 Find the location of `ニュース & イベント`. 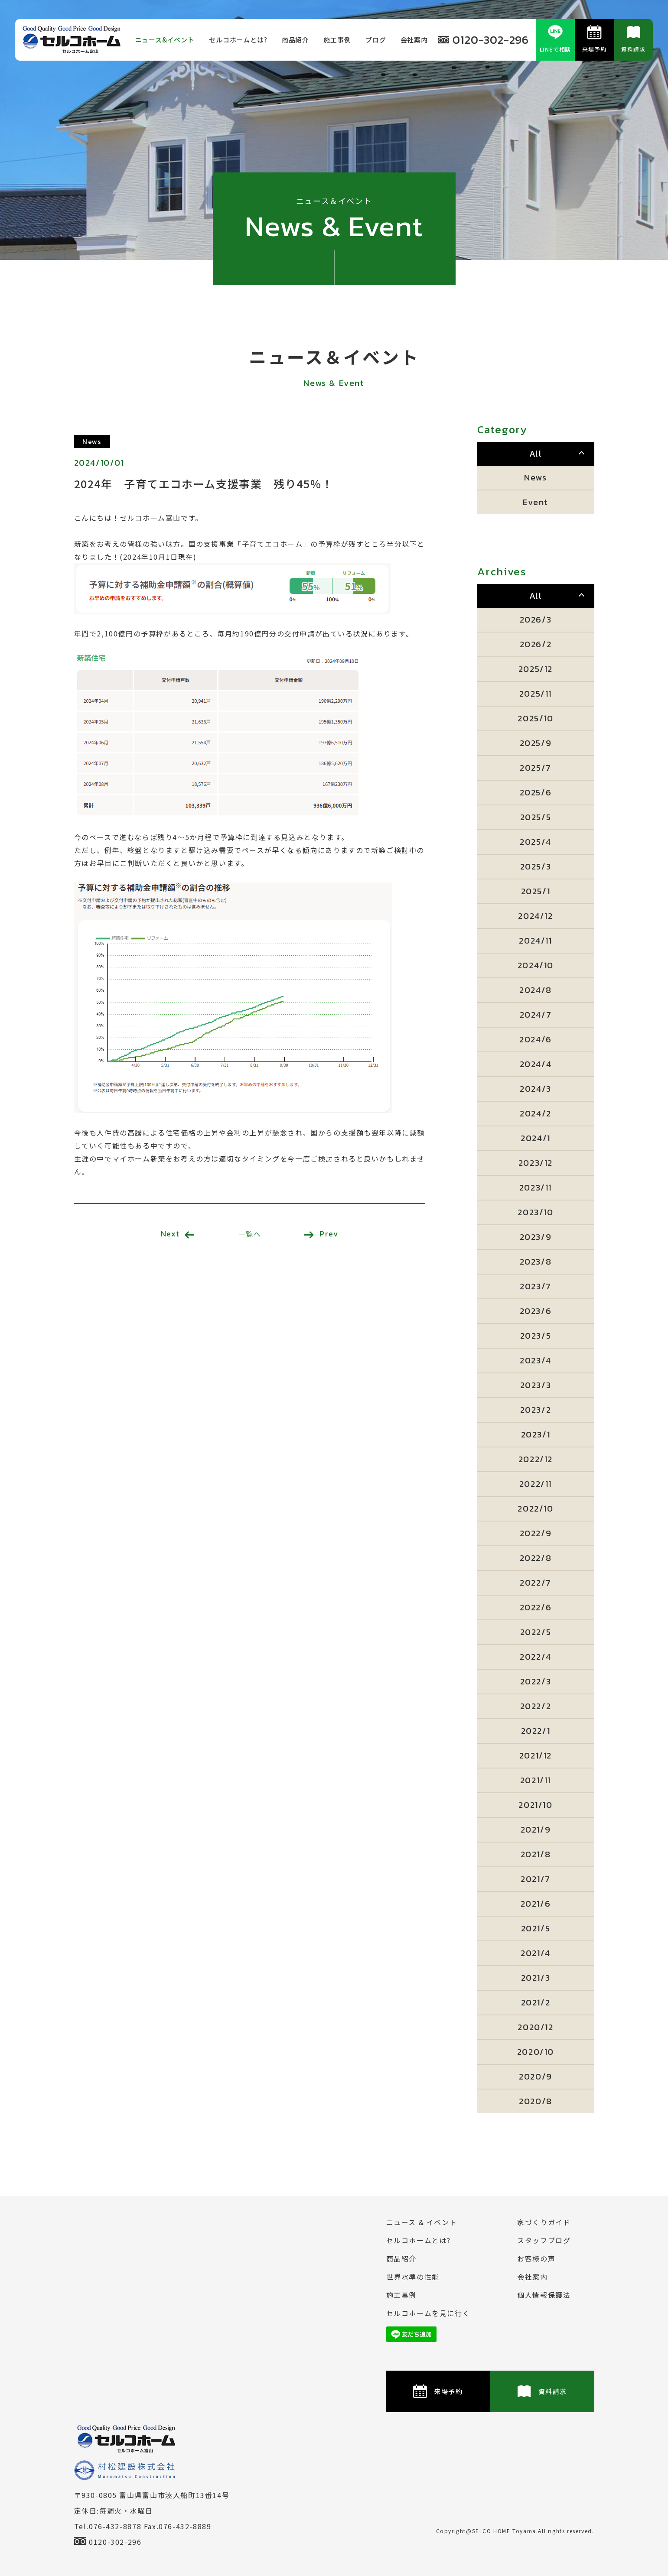

ニュース & イベント is located at coordinates (421, 2222).